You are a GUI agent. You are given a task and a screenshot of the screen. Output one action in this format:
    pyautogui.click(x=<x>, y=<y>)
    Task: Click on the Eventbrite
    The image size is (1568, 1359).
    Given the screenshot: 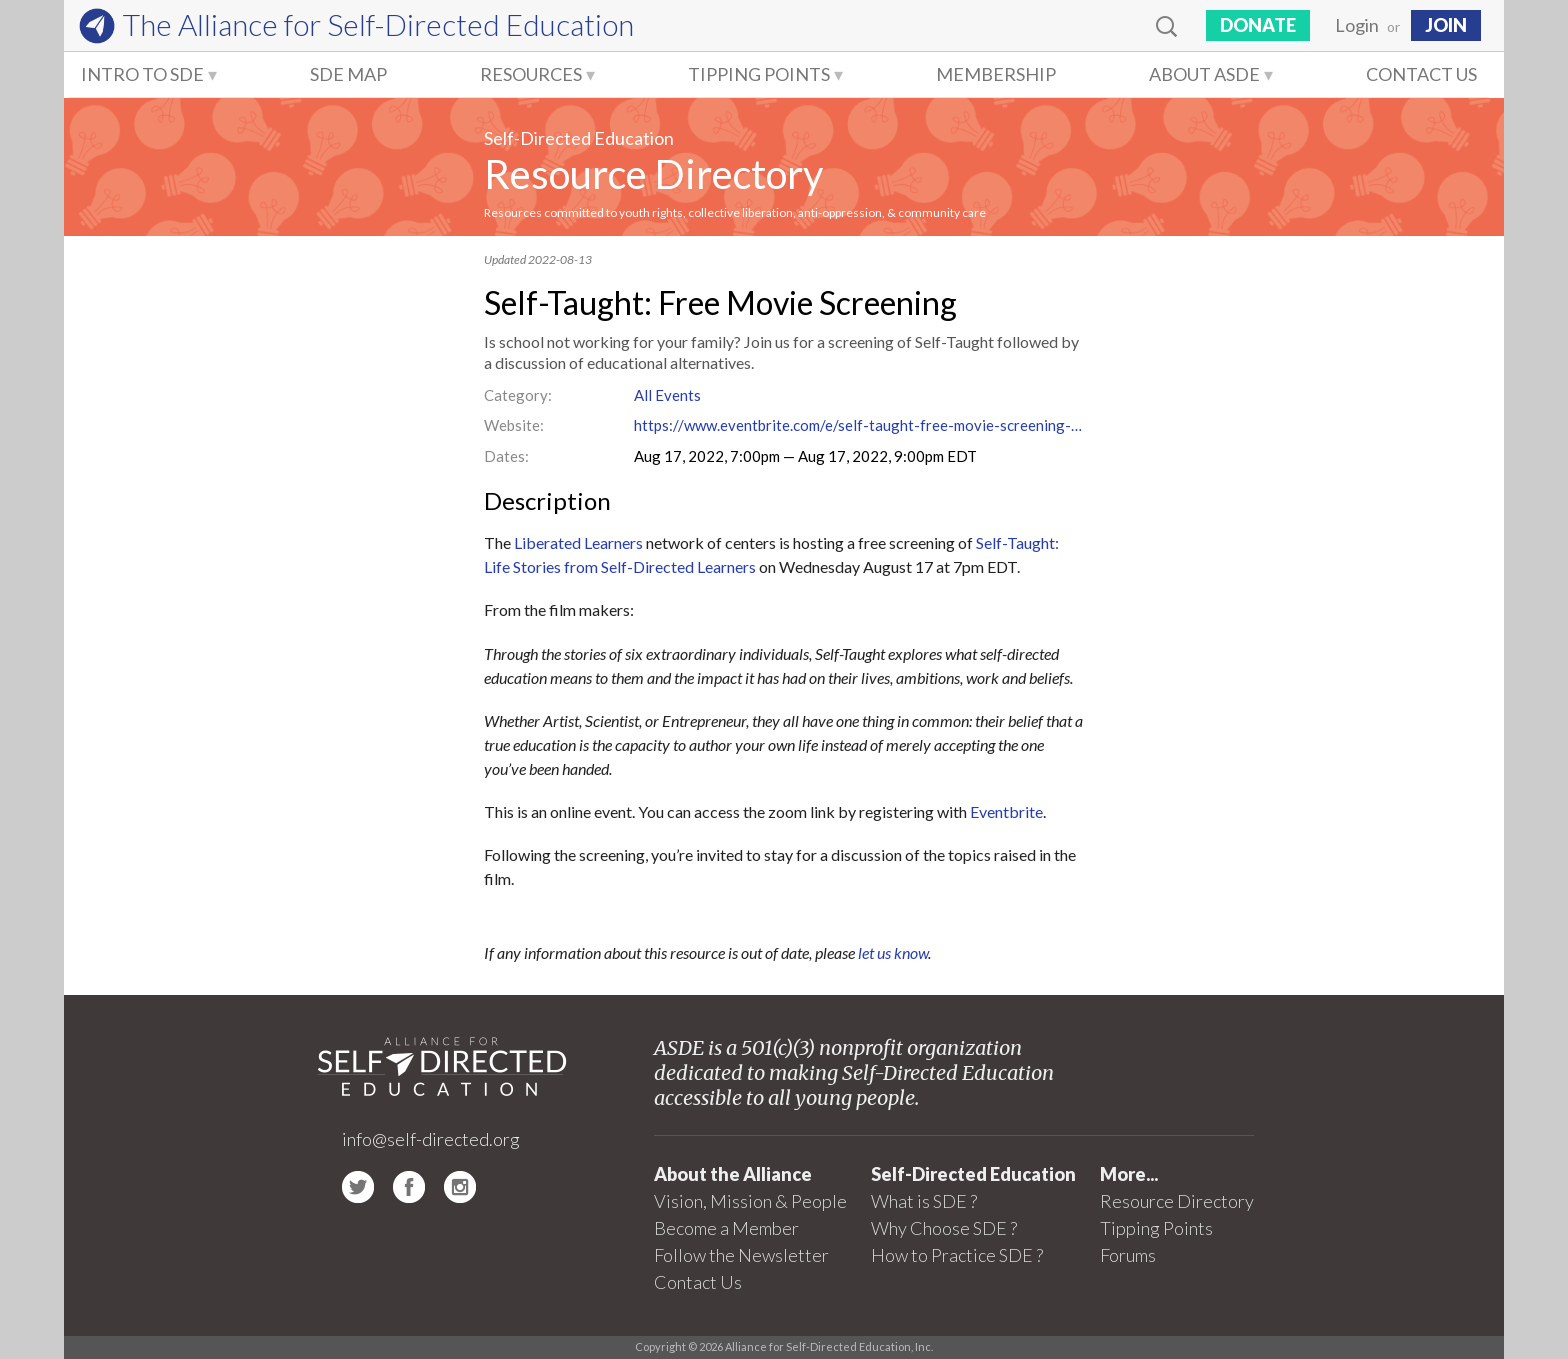 What is the action you would take?
    pyautogui.click(x=1006, y=811)
    